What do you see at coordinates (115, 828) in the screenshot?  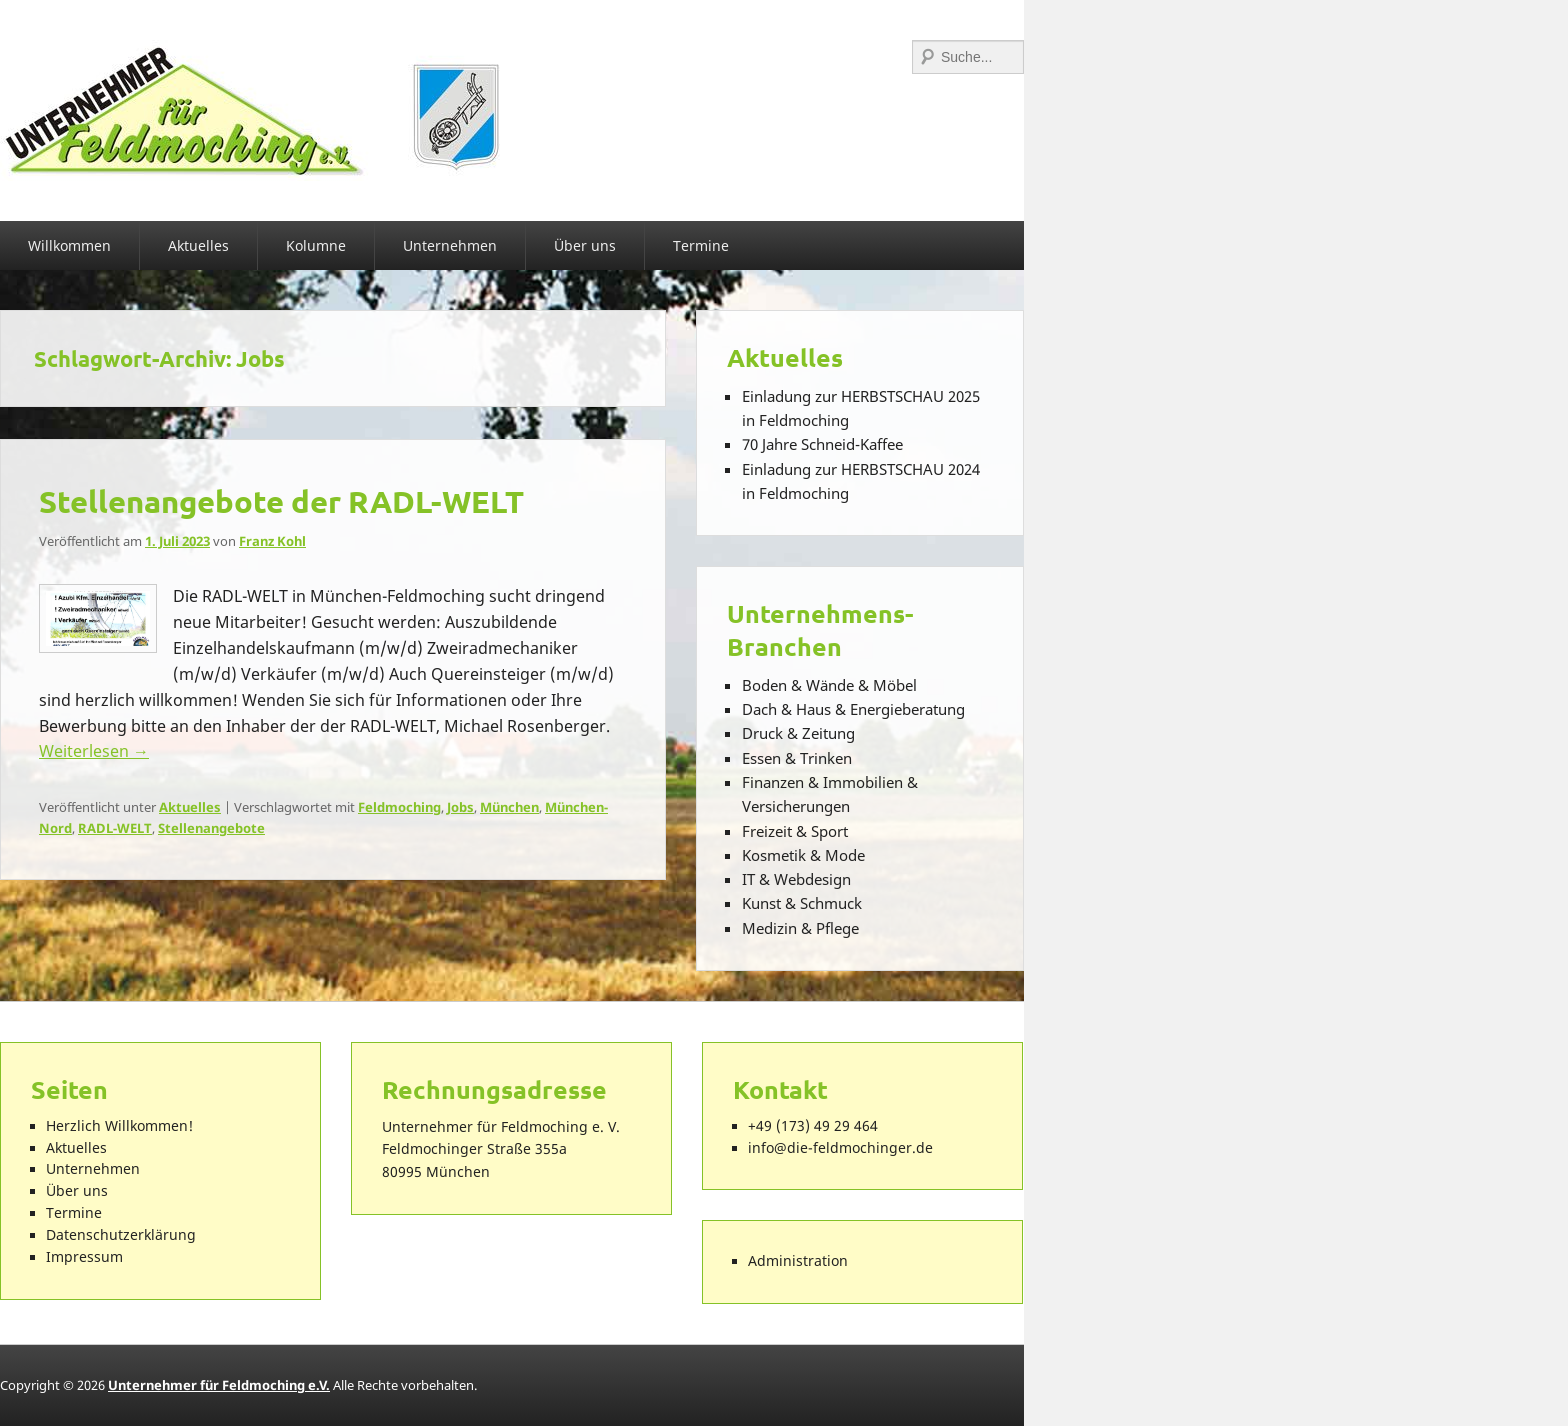 I see `RADL-WELT` at bounding box center [115, 828].